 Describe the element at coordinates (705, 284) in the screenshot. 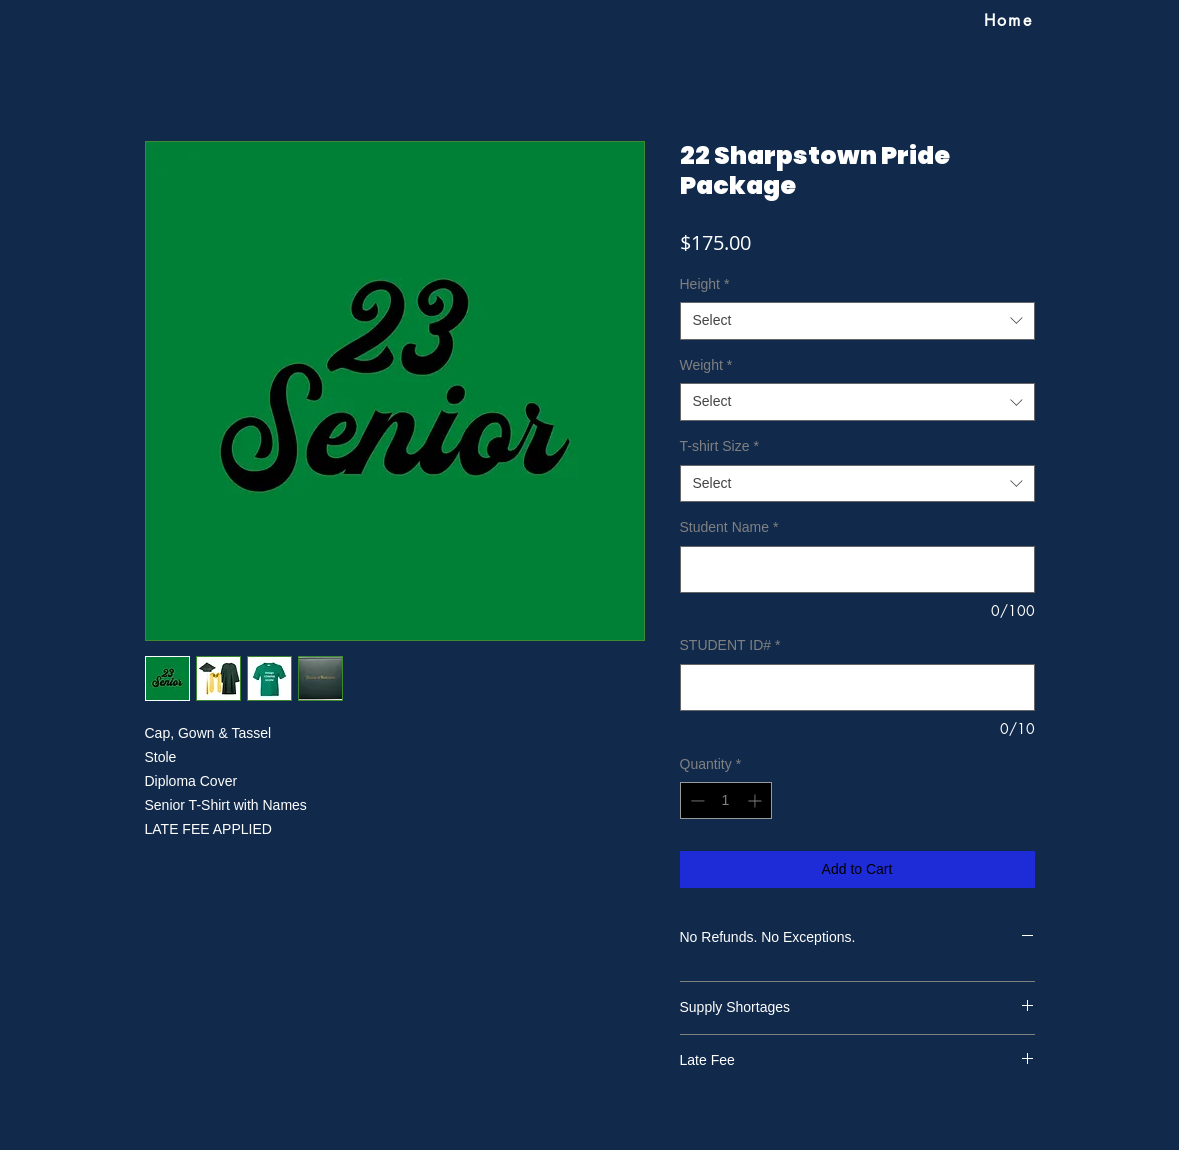

I see `Height` at that location.